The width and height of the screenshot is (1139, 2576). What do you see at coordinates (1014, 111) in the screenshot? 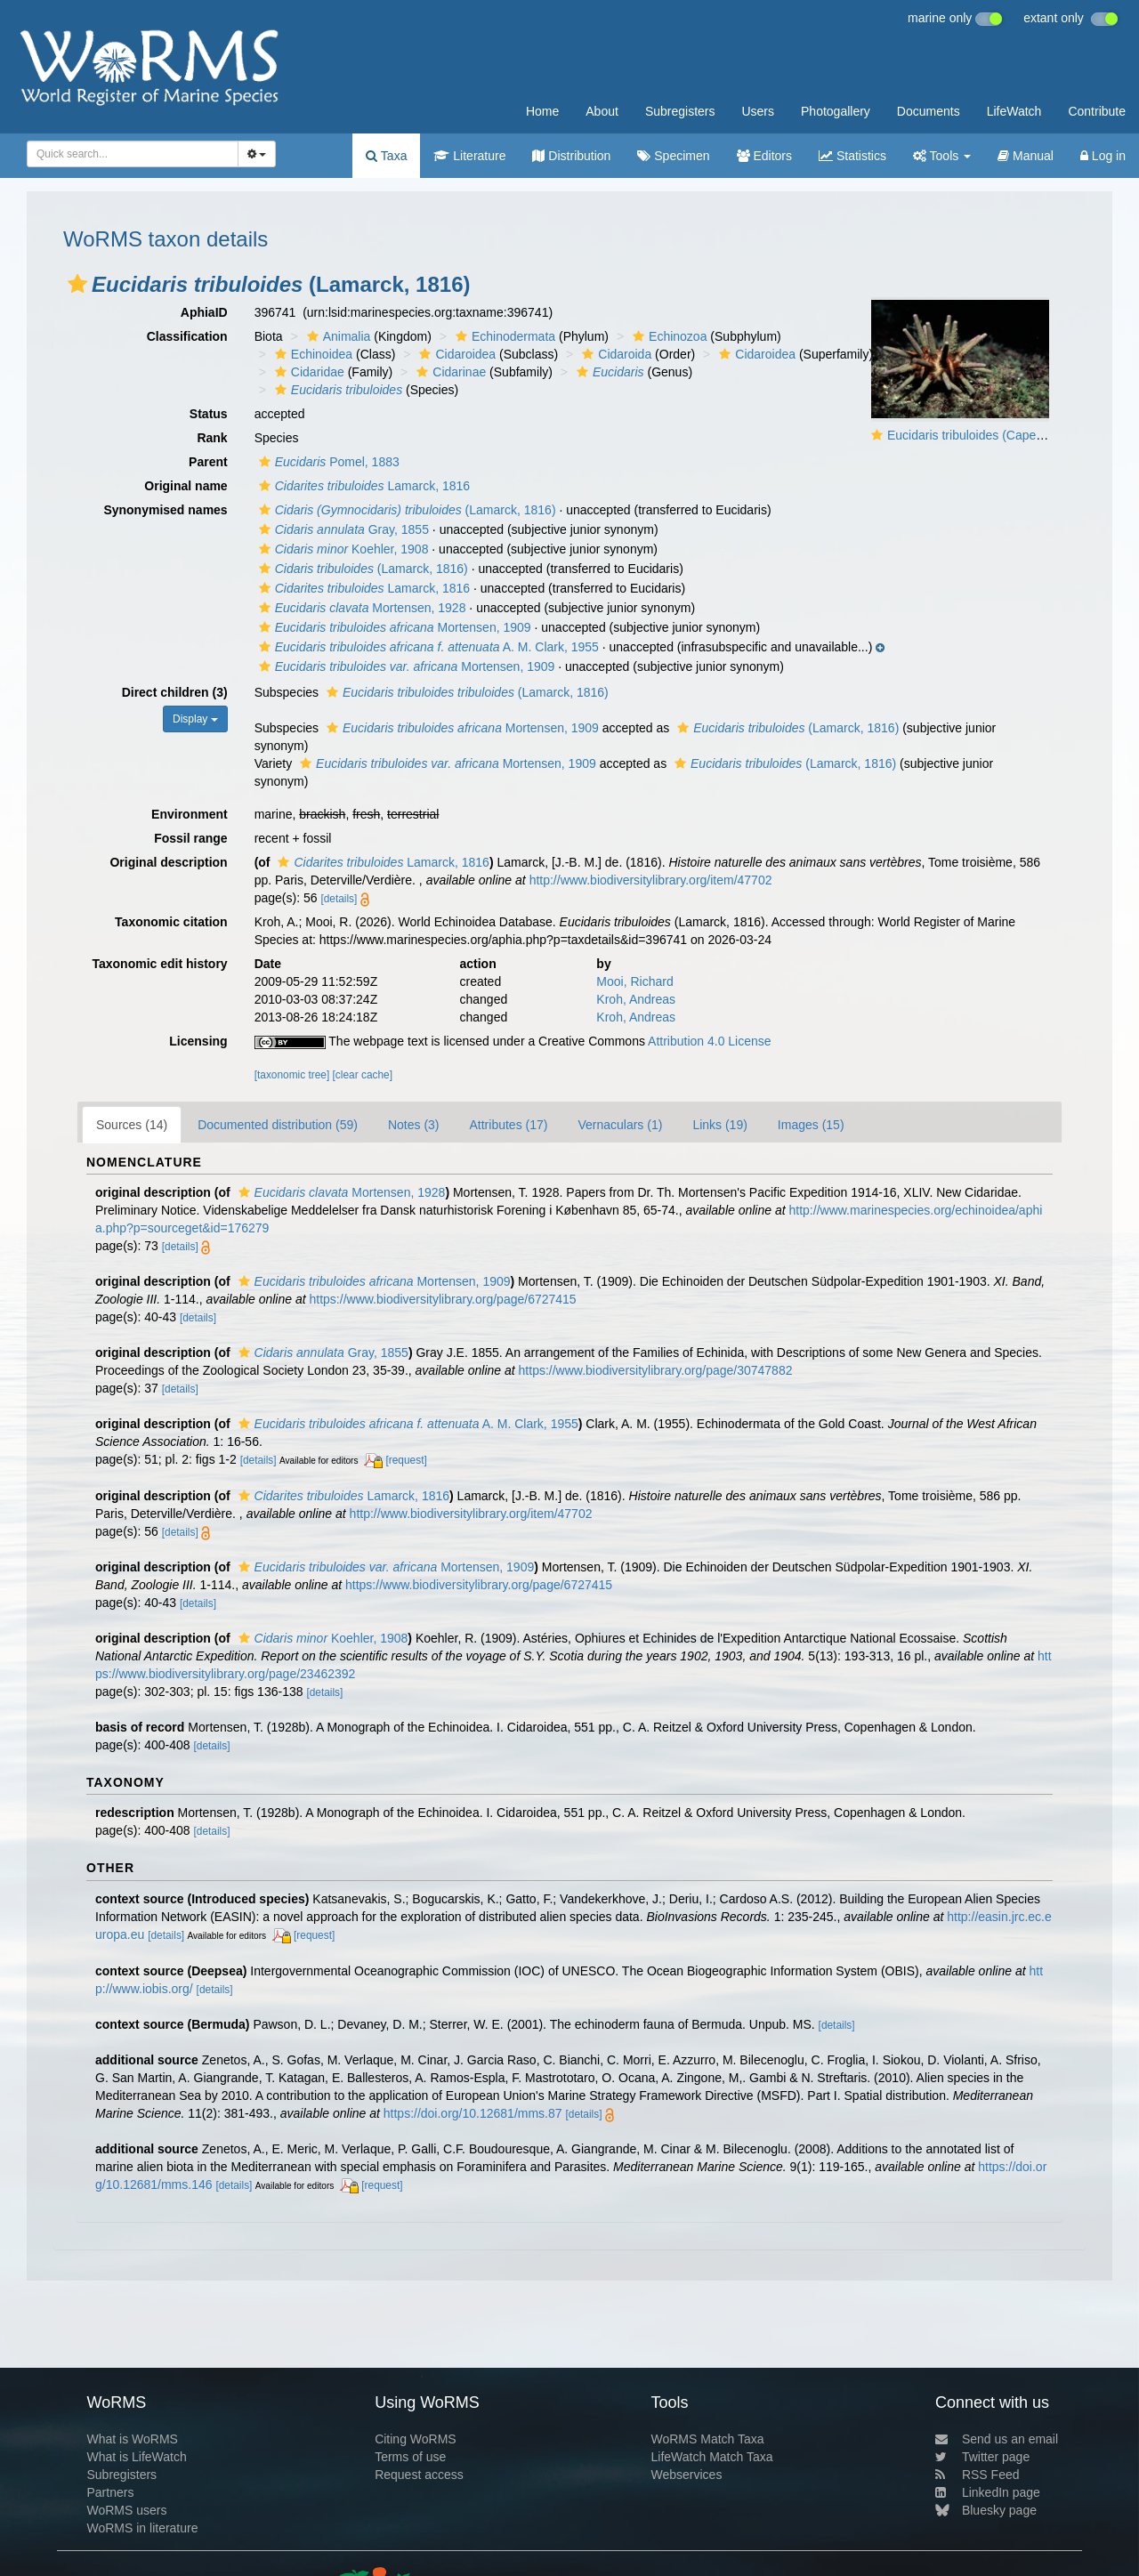
I see `LifeWatch` at bounding box center [1014, 111].